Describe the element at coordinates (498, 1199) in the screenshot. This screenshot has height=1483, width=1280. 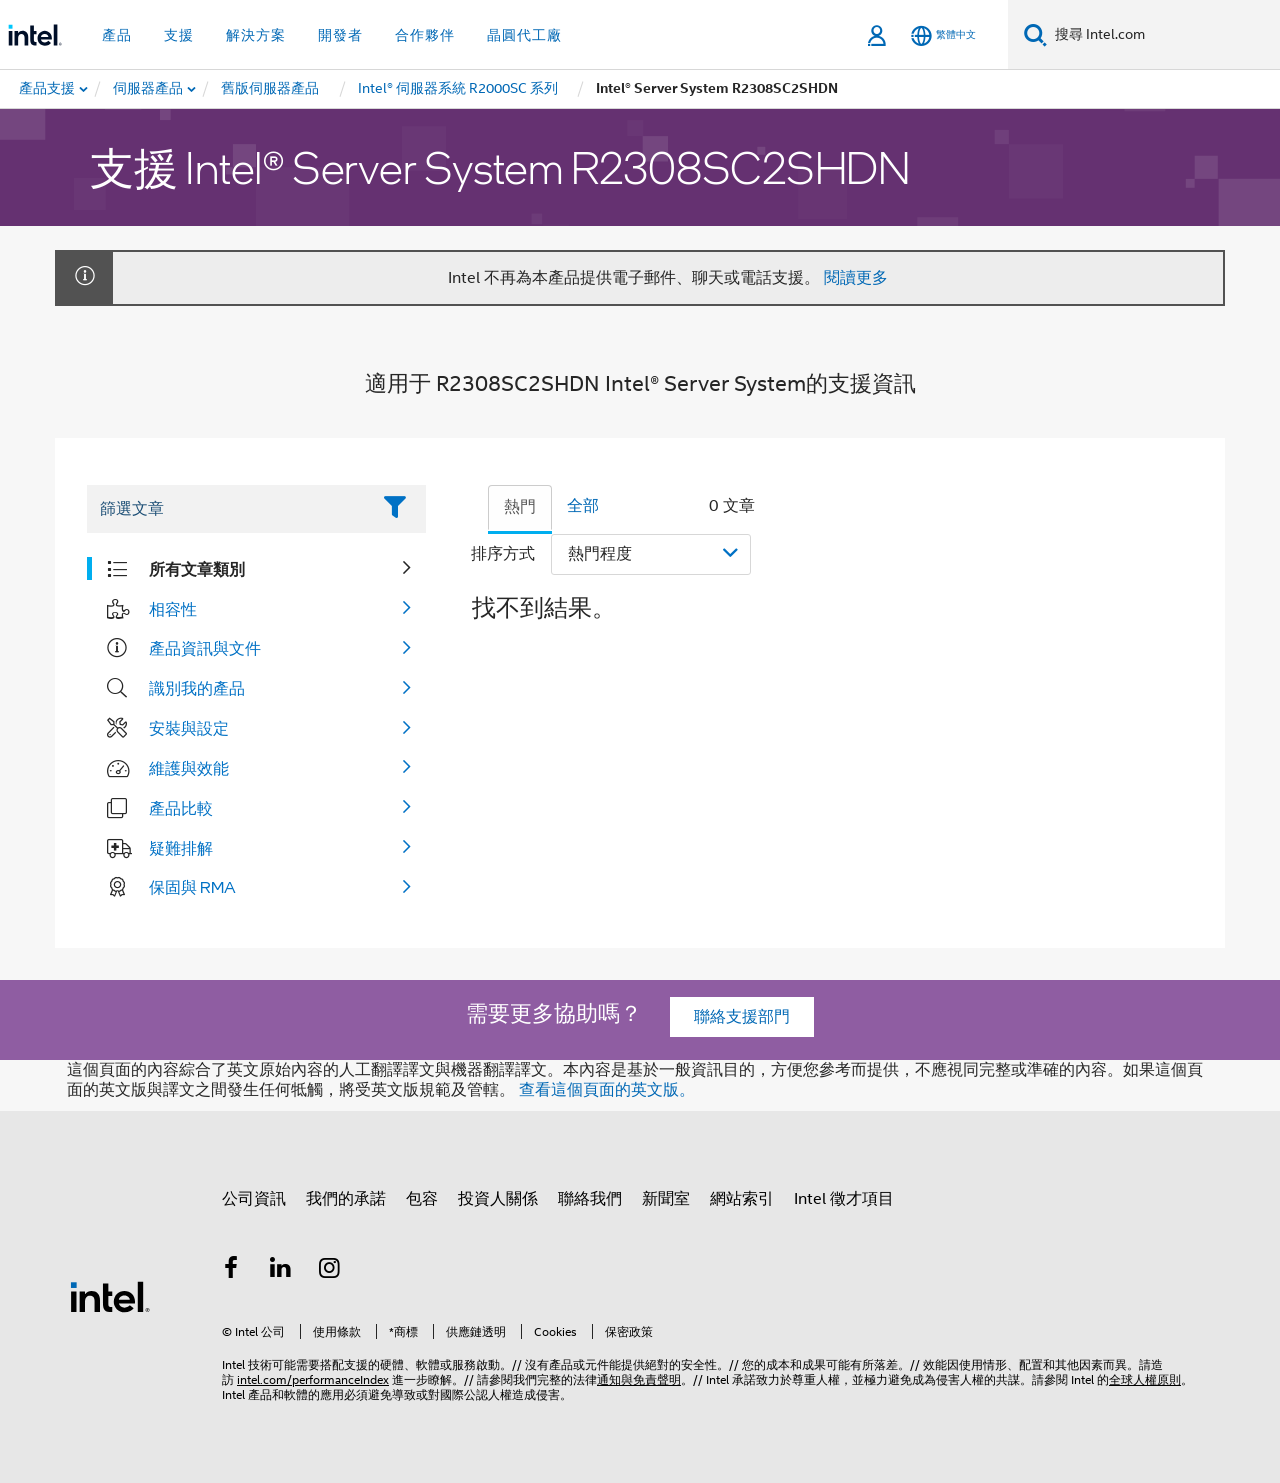
I see `投資人關係` at that location.